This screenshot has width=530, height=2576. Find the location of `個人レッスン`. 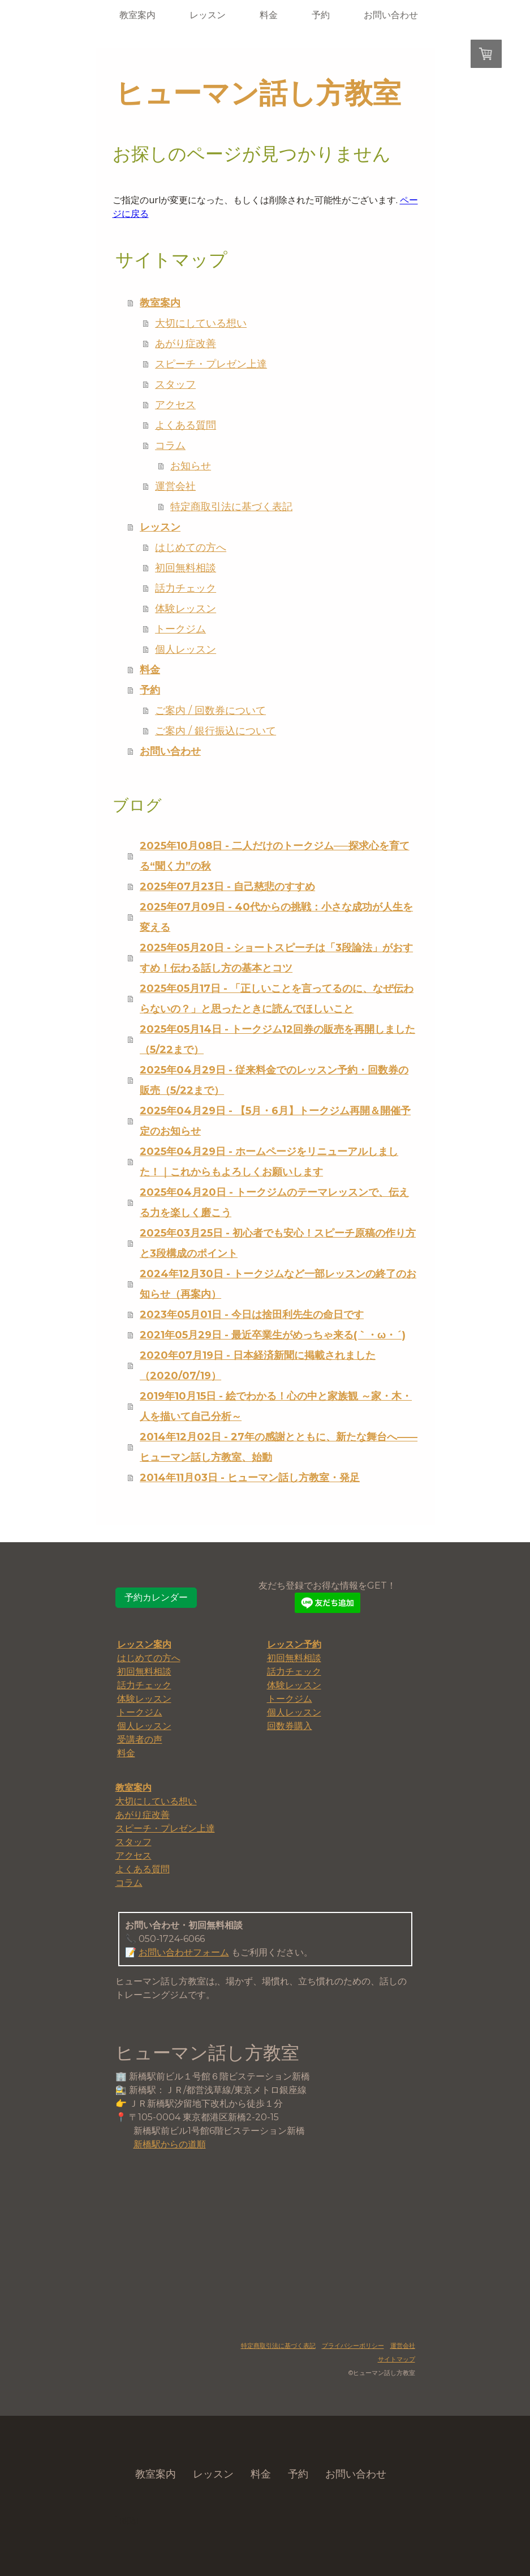

個人レッスン is located at coordinates (185, 649).